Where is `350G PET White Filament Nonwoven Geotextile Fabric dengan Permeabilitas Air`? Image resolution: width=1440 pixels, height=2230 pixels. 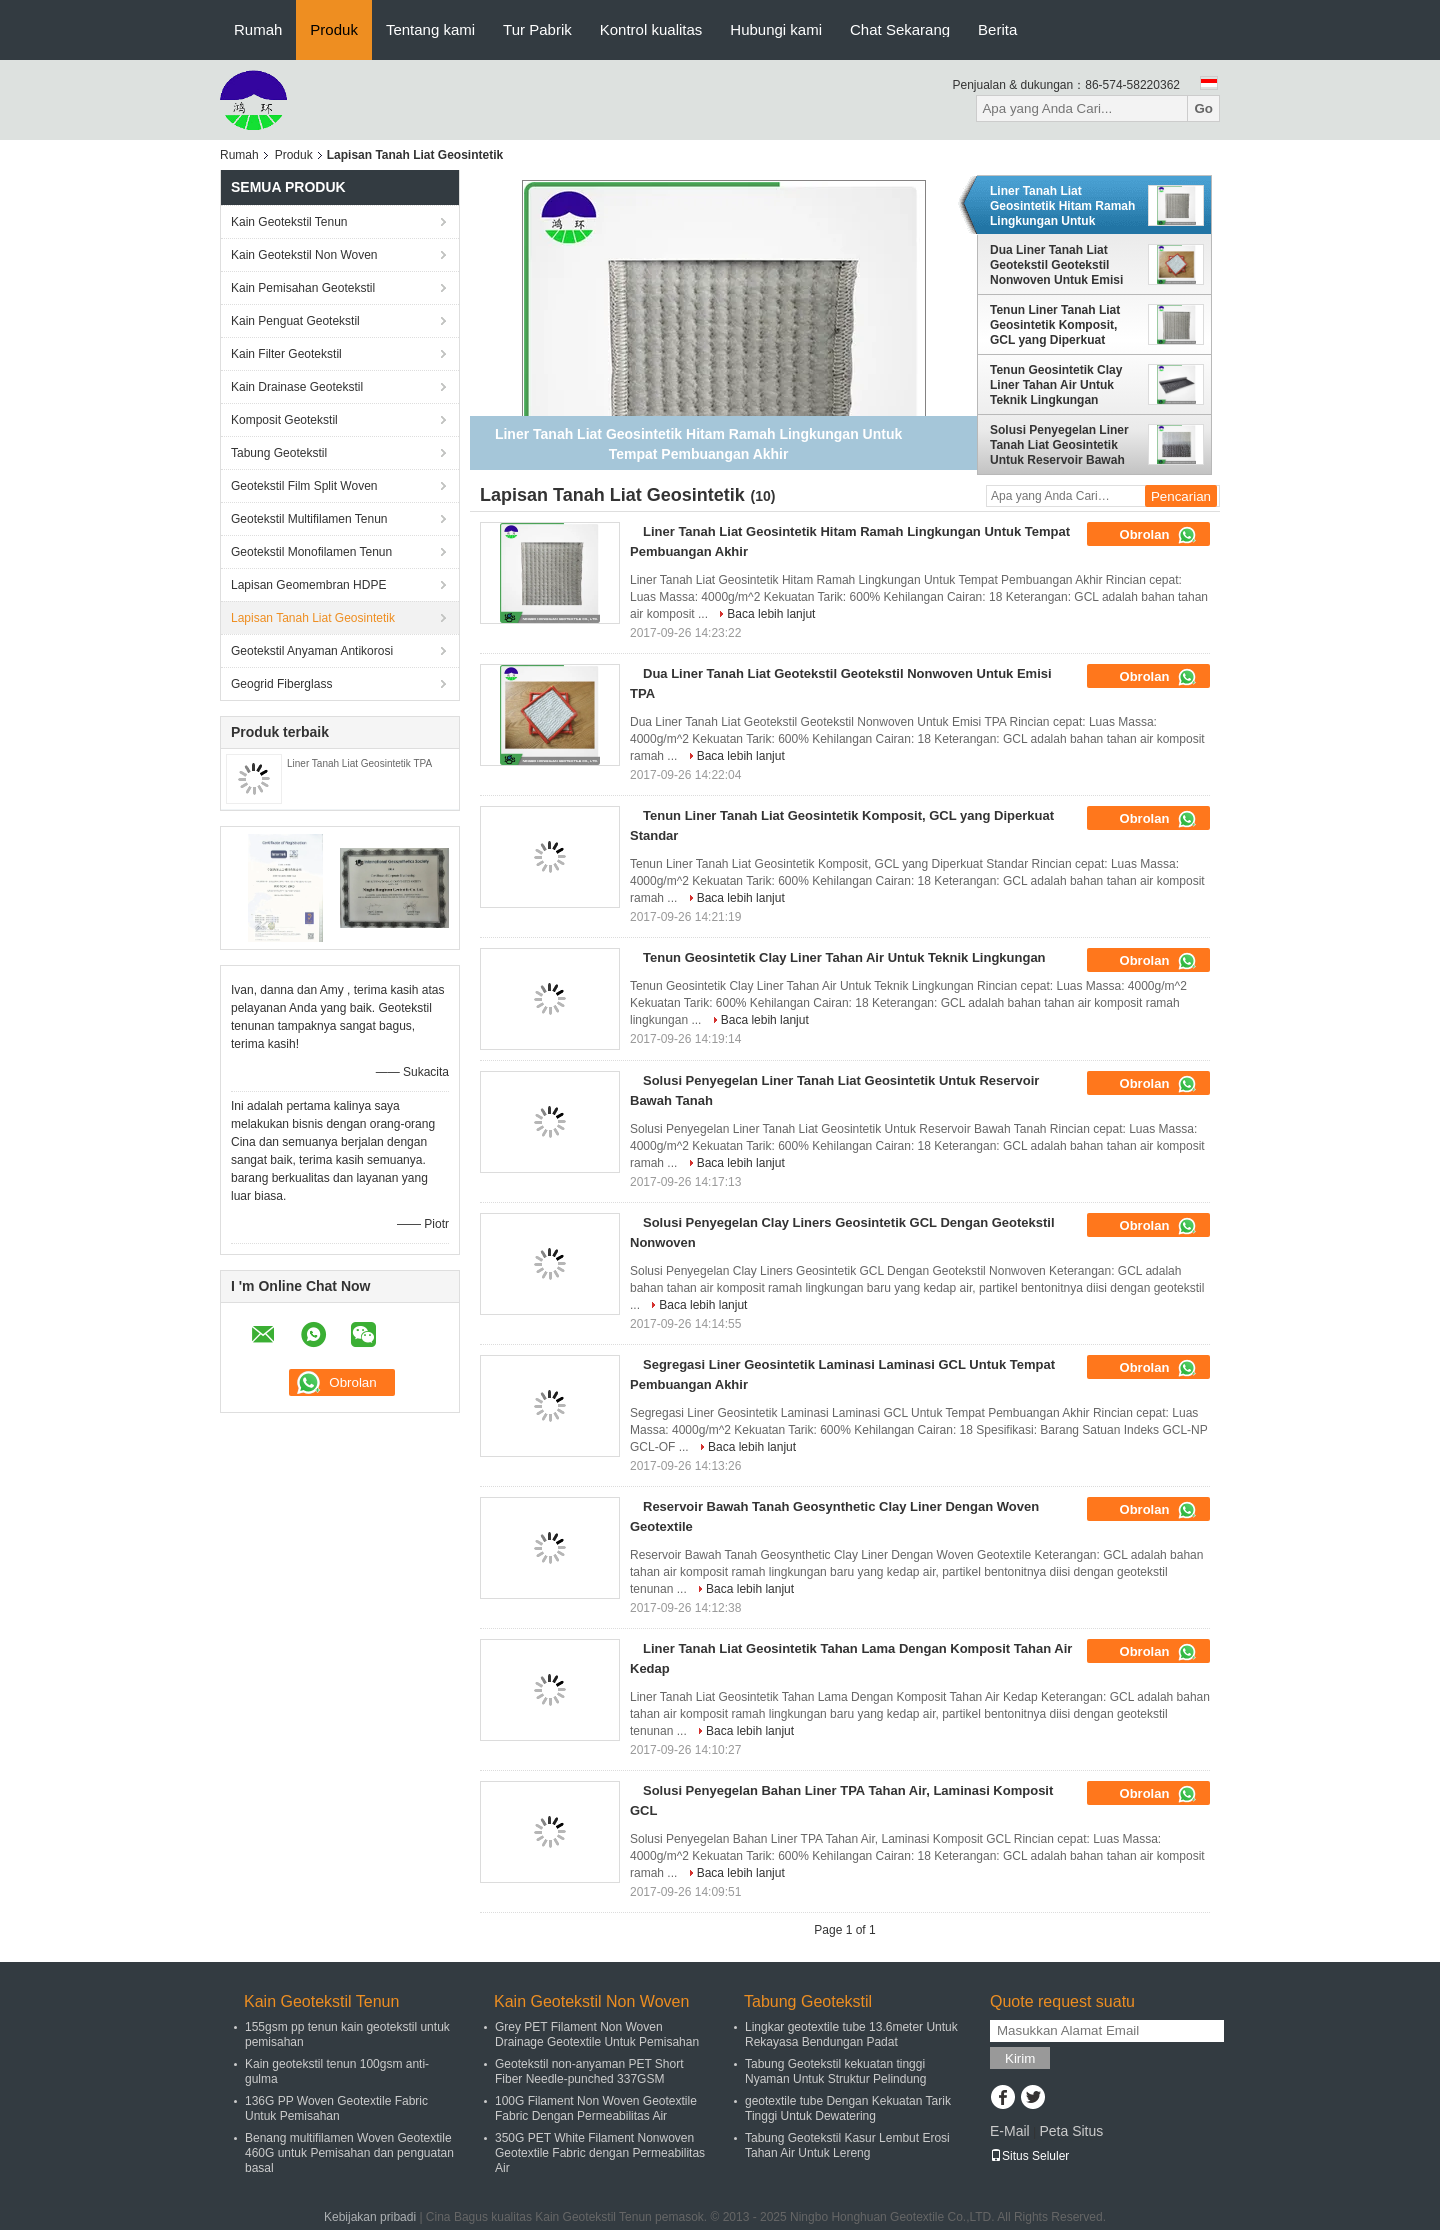 350G PET White Filament Nonwoven Geotextile Fabric dengan Permeabilitas Air is located at coordinates (600, 2153).